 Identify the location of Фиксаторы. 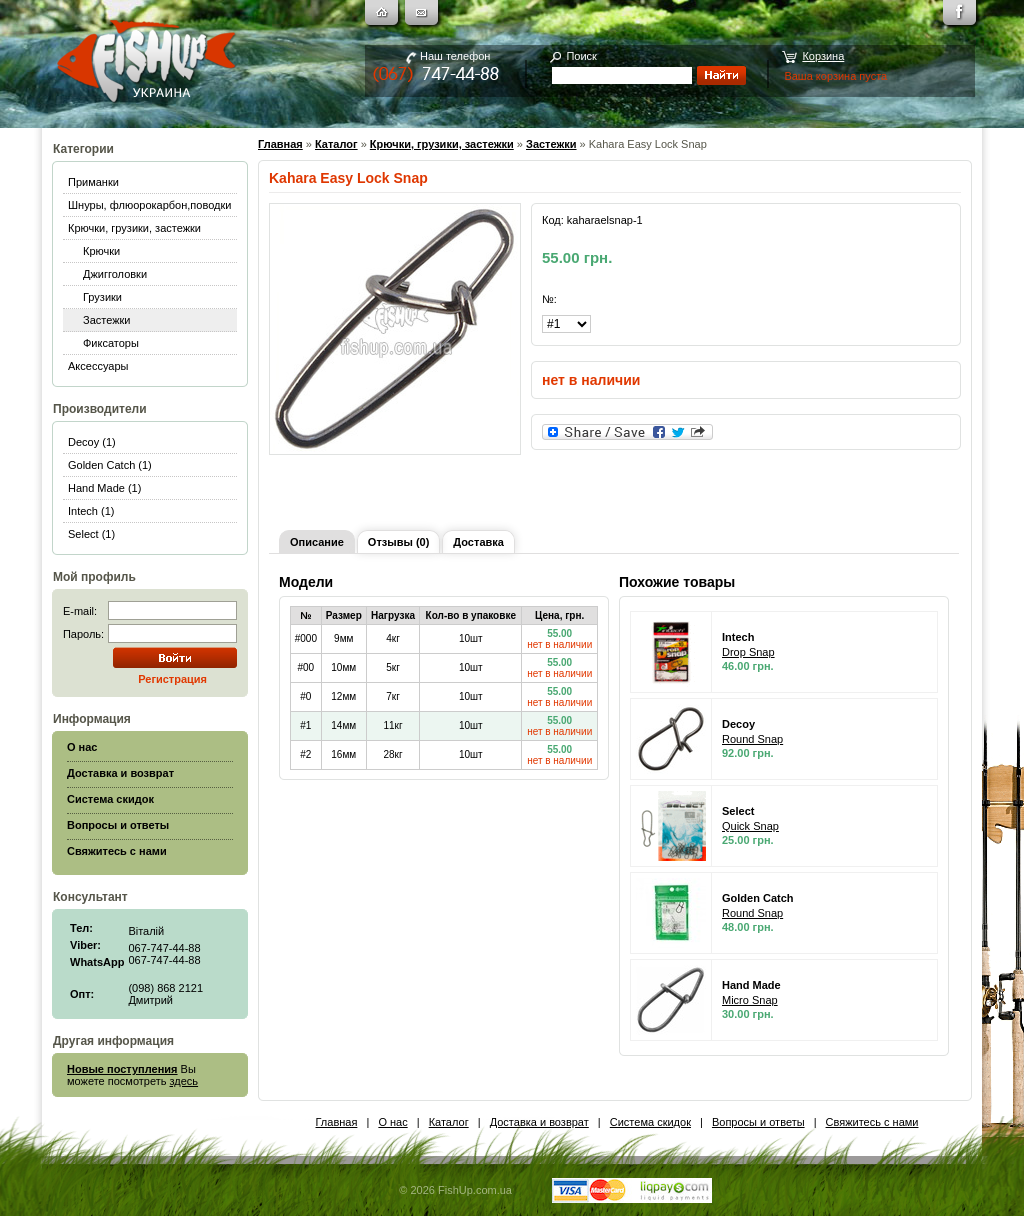
(111, 343).